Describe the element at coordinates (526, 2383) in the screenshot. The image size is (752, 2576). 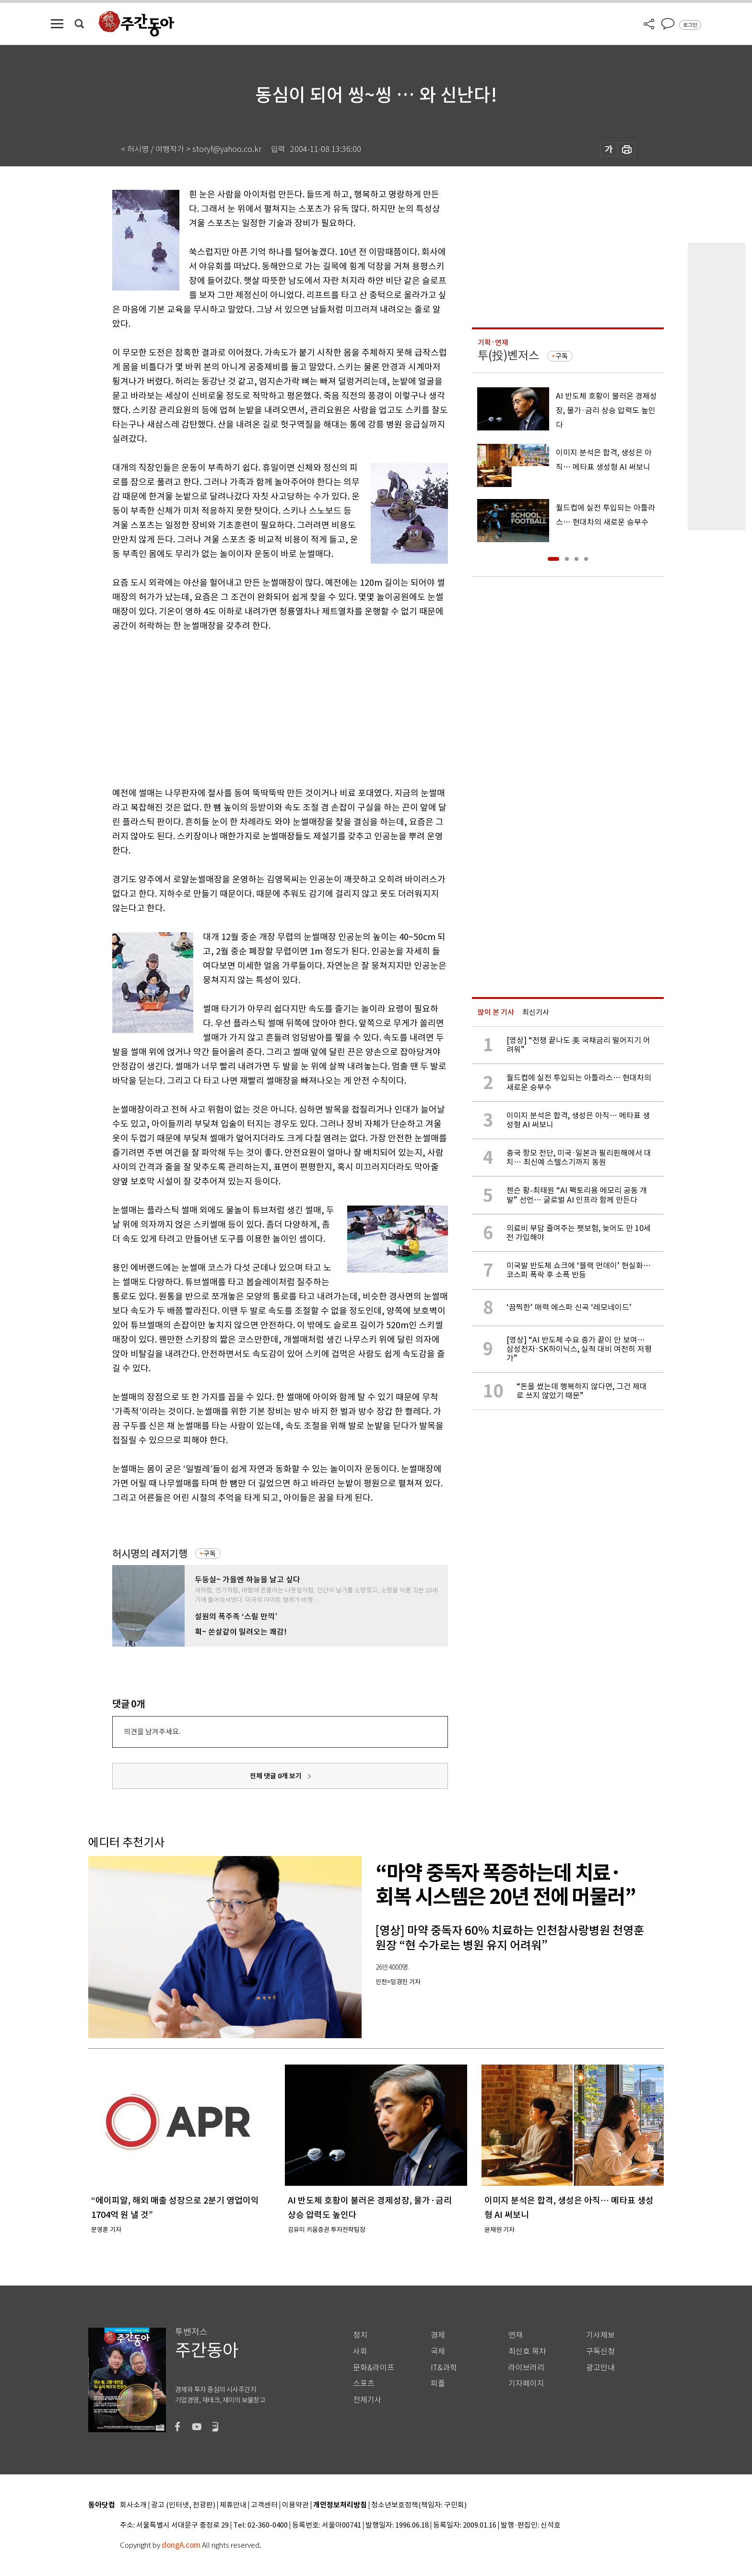
I see `기자페이지` at that location.